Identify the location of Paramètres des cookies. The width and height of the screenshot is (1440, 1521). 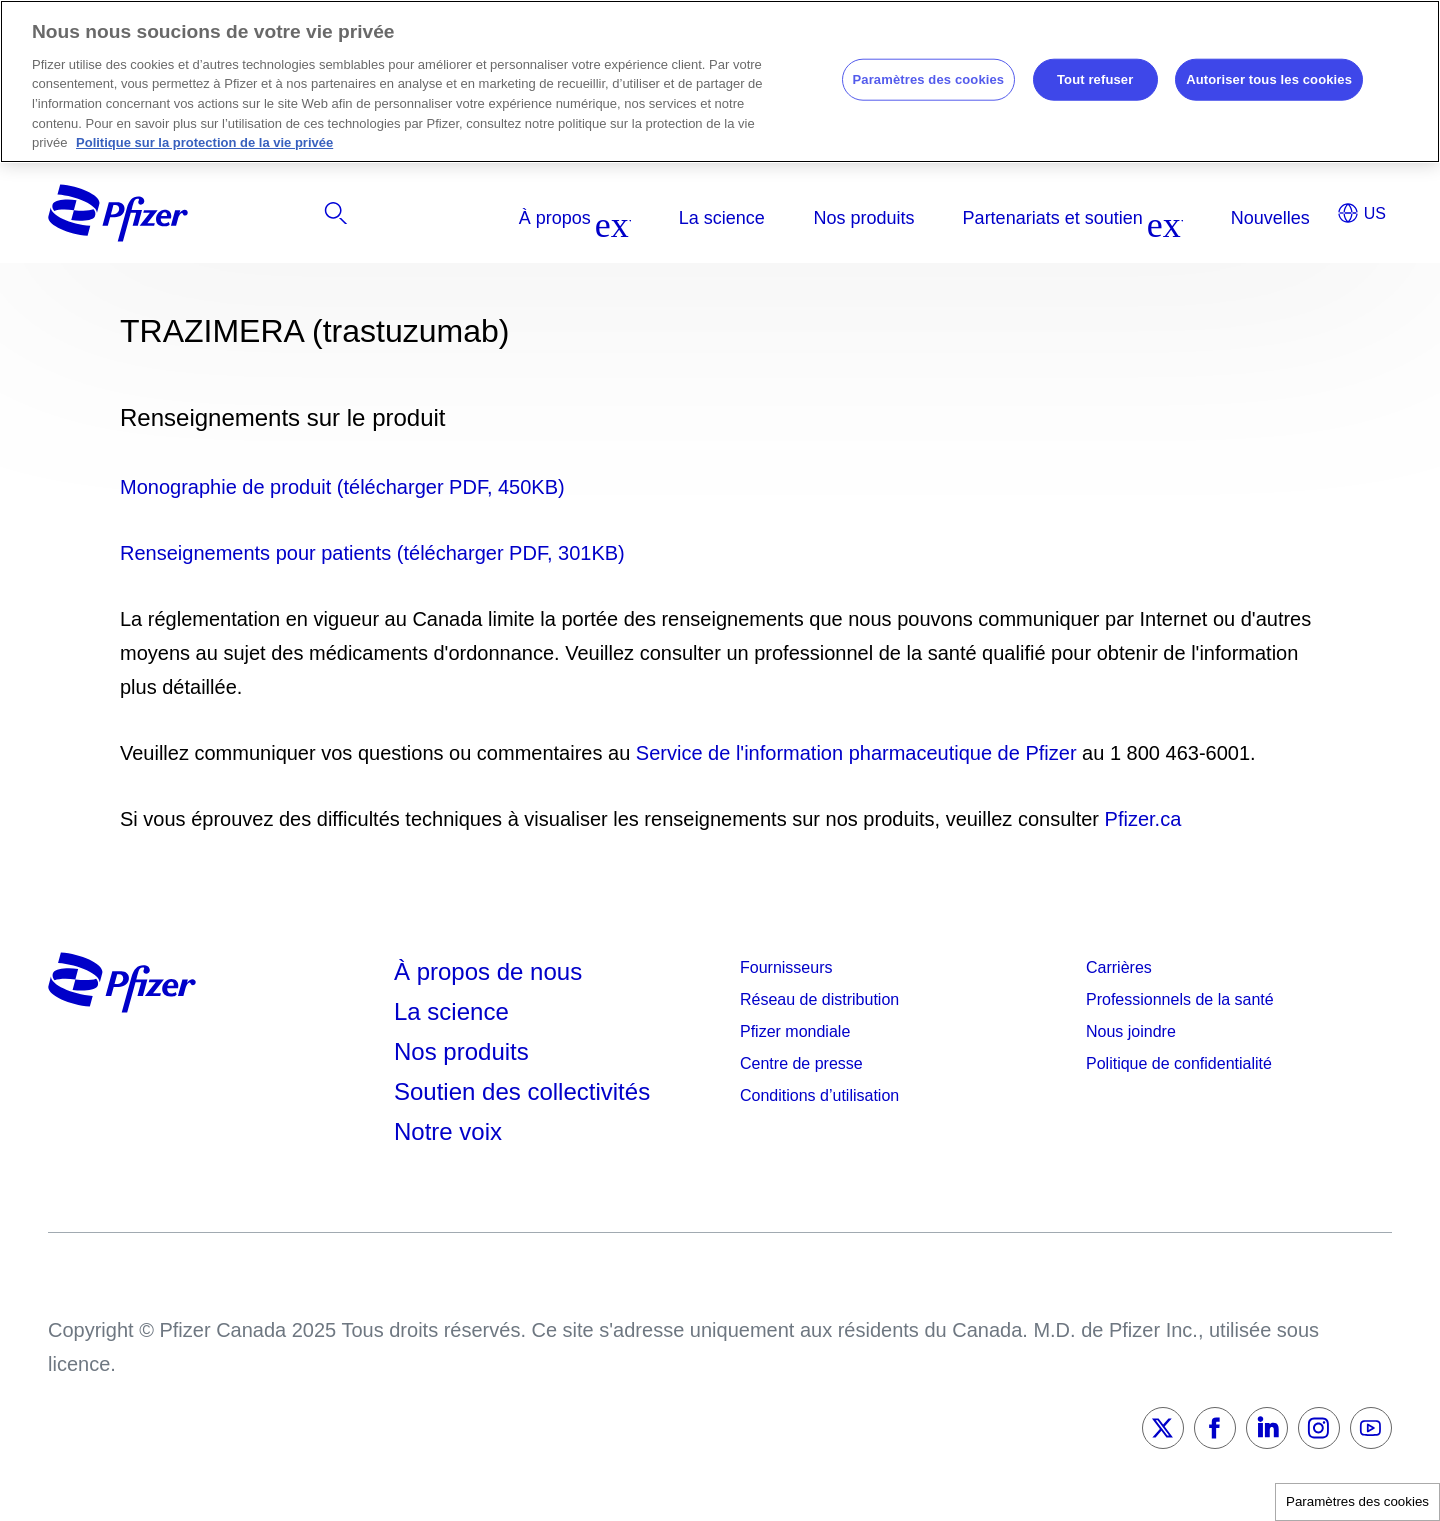
(1357, 1501).